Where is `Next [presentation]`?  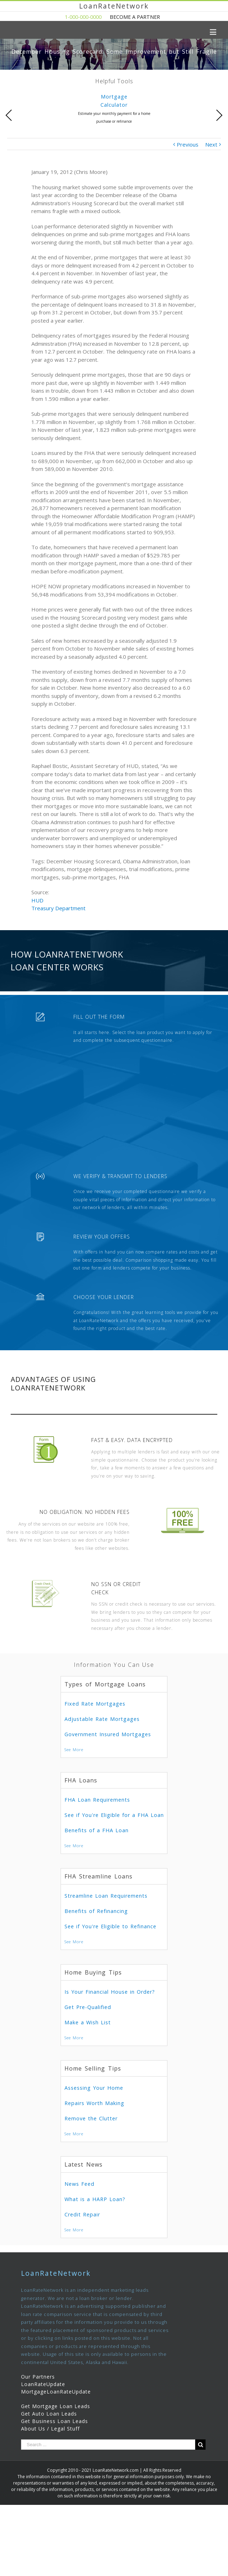 Next [presentation] is located at coordinates (219, 115).